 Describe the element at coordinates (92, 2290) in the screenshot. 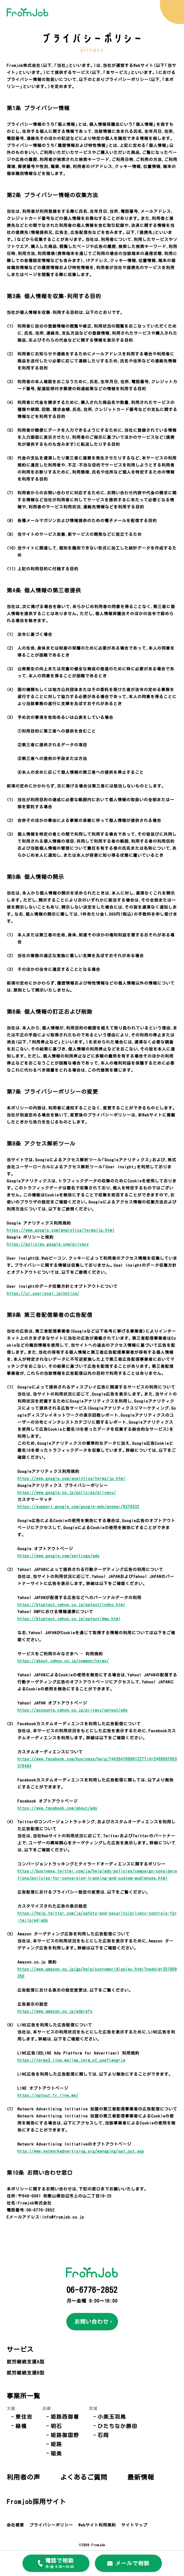

I see `06-6776-2852` at that location.